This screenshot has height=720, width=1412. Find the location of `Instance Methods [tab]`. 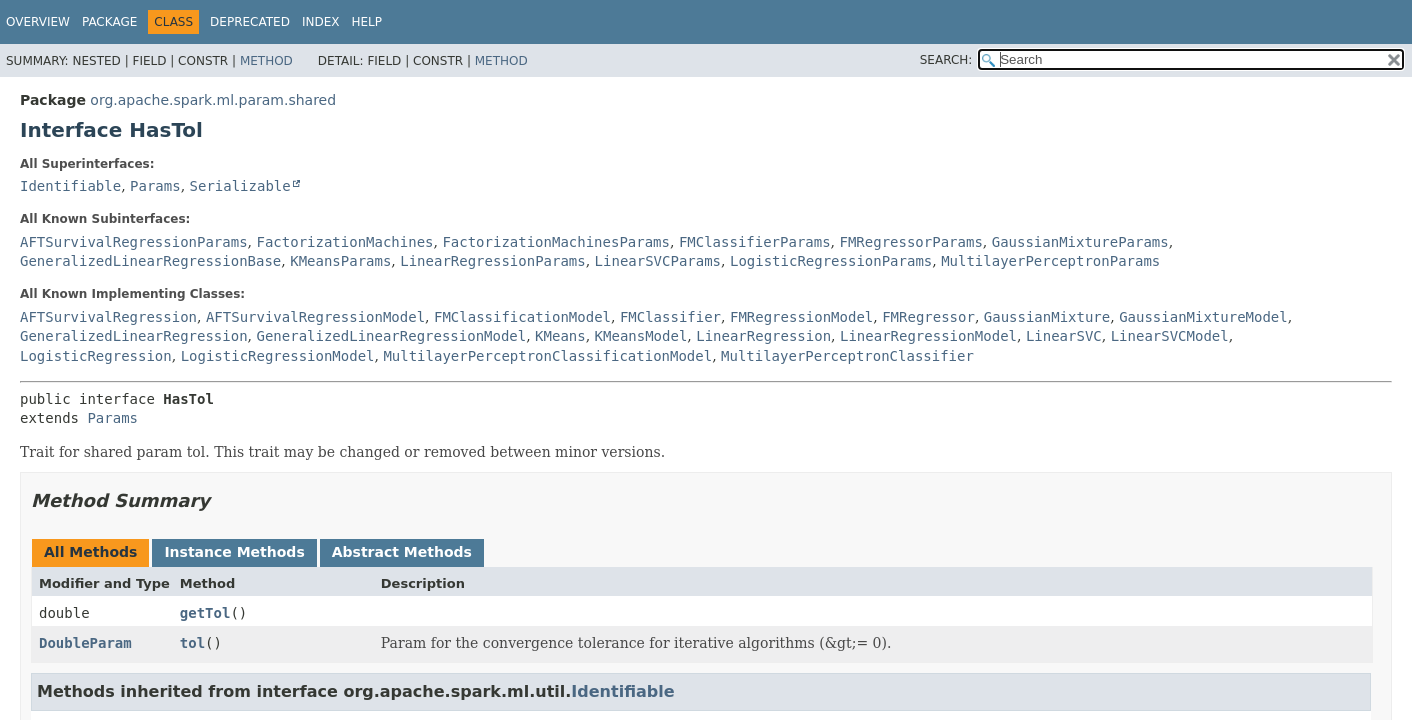

Instance Methods [tab] is located at coordinates (234, 552).